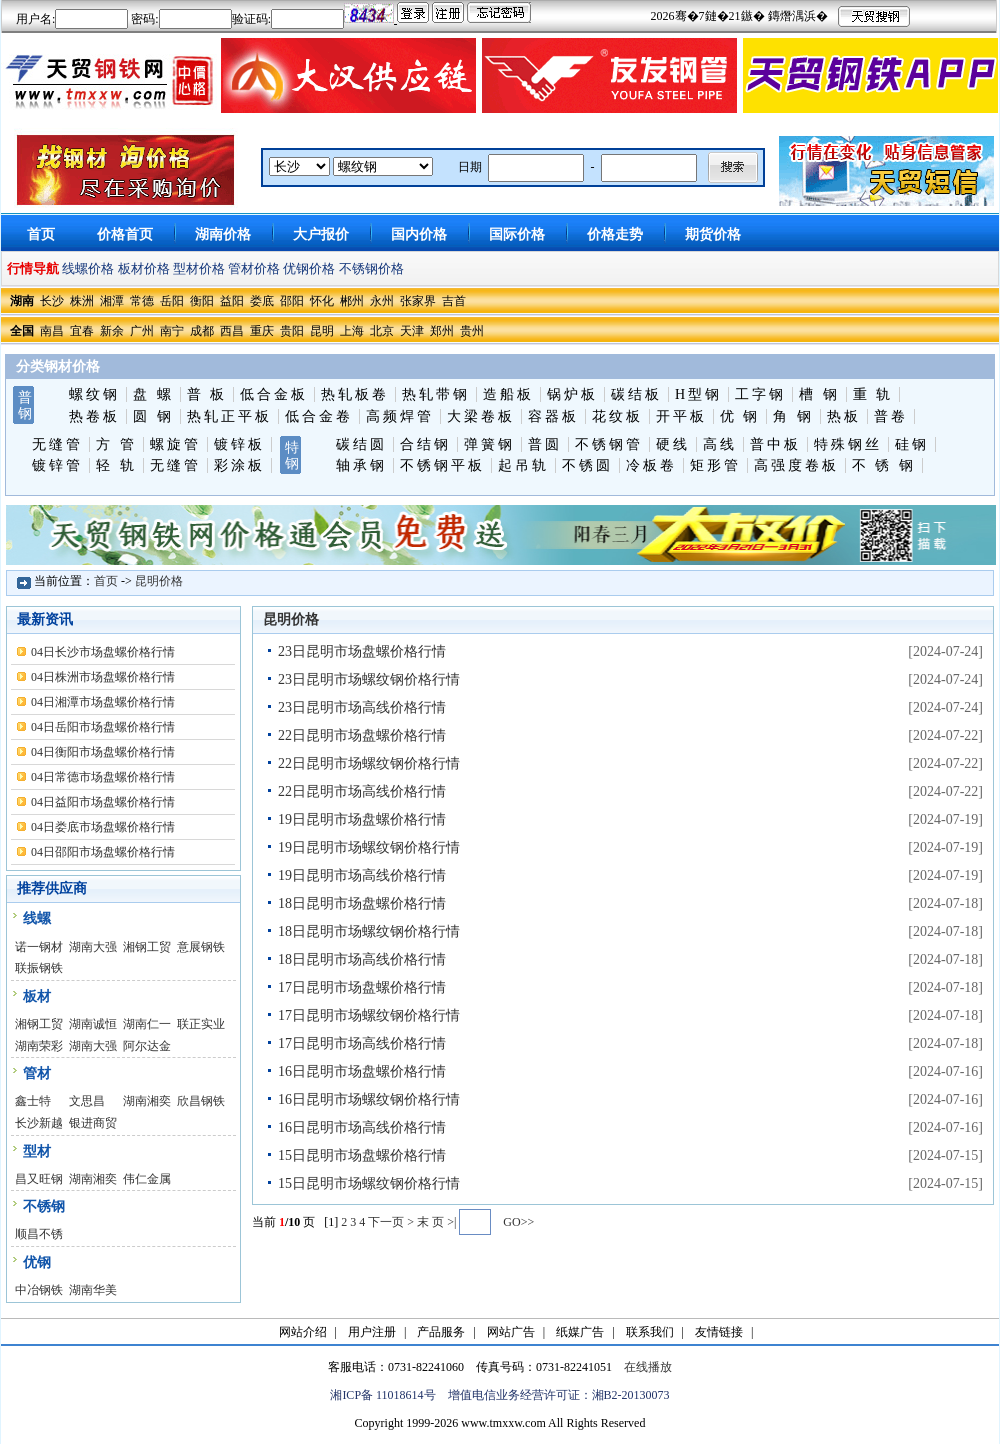 This screenshot has height=1444, width=1000. Describe the element at coordinates (202, 331) in the screenshot. I see `成都` at that location.